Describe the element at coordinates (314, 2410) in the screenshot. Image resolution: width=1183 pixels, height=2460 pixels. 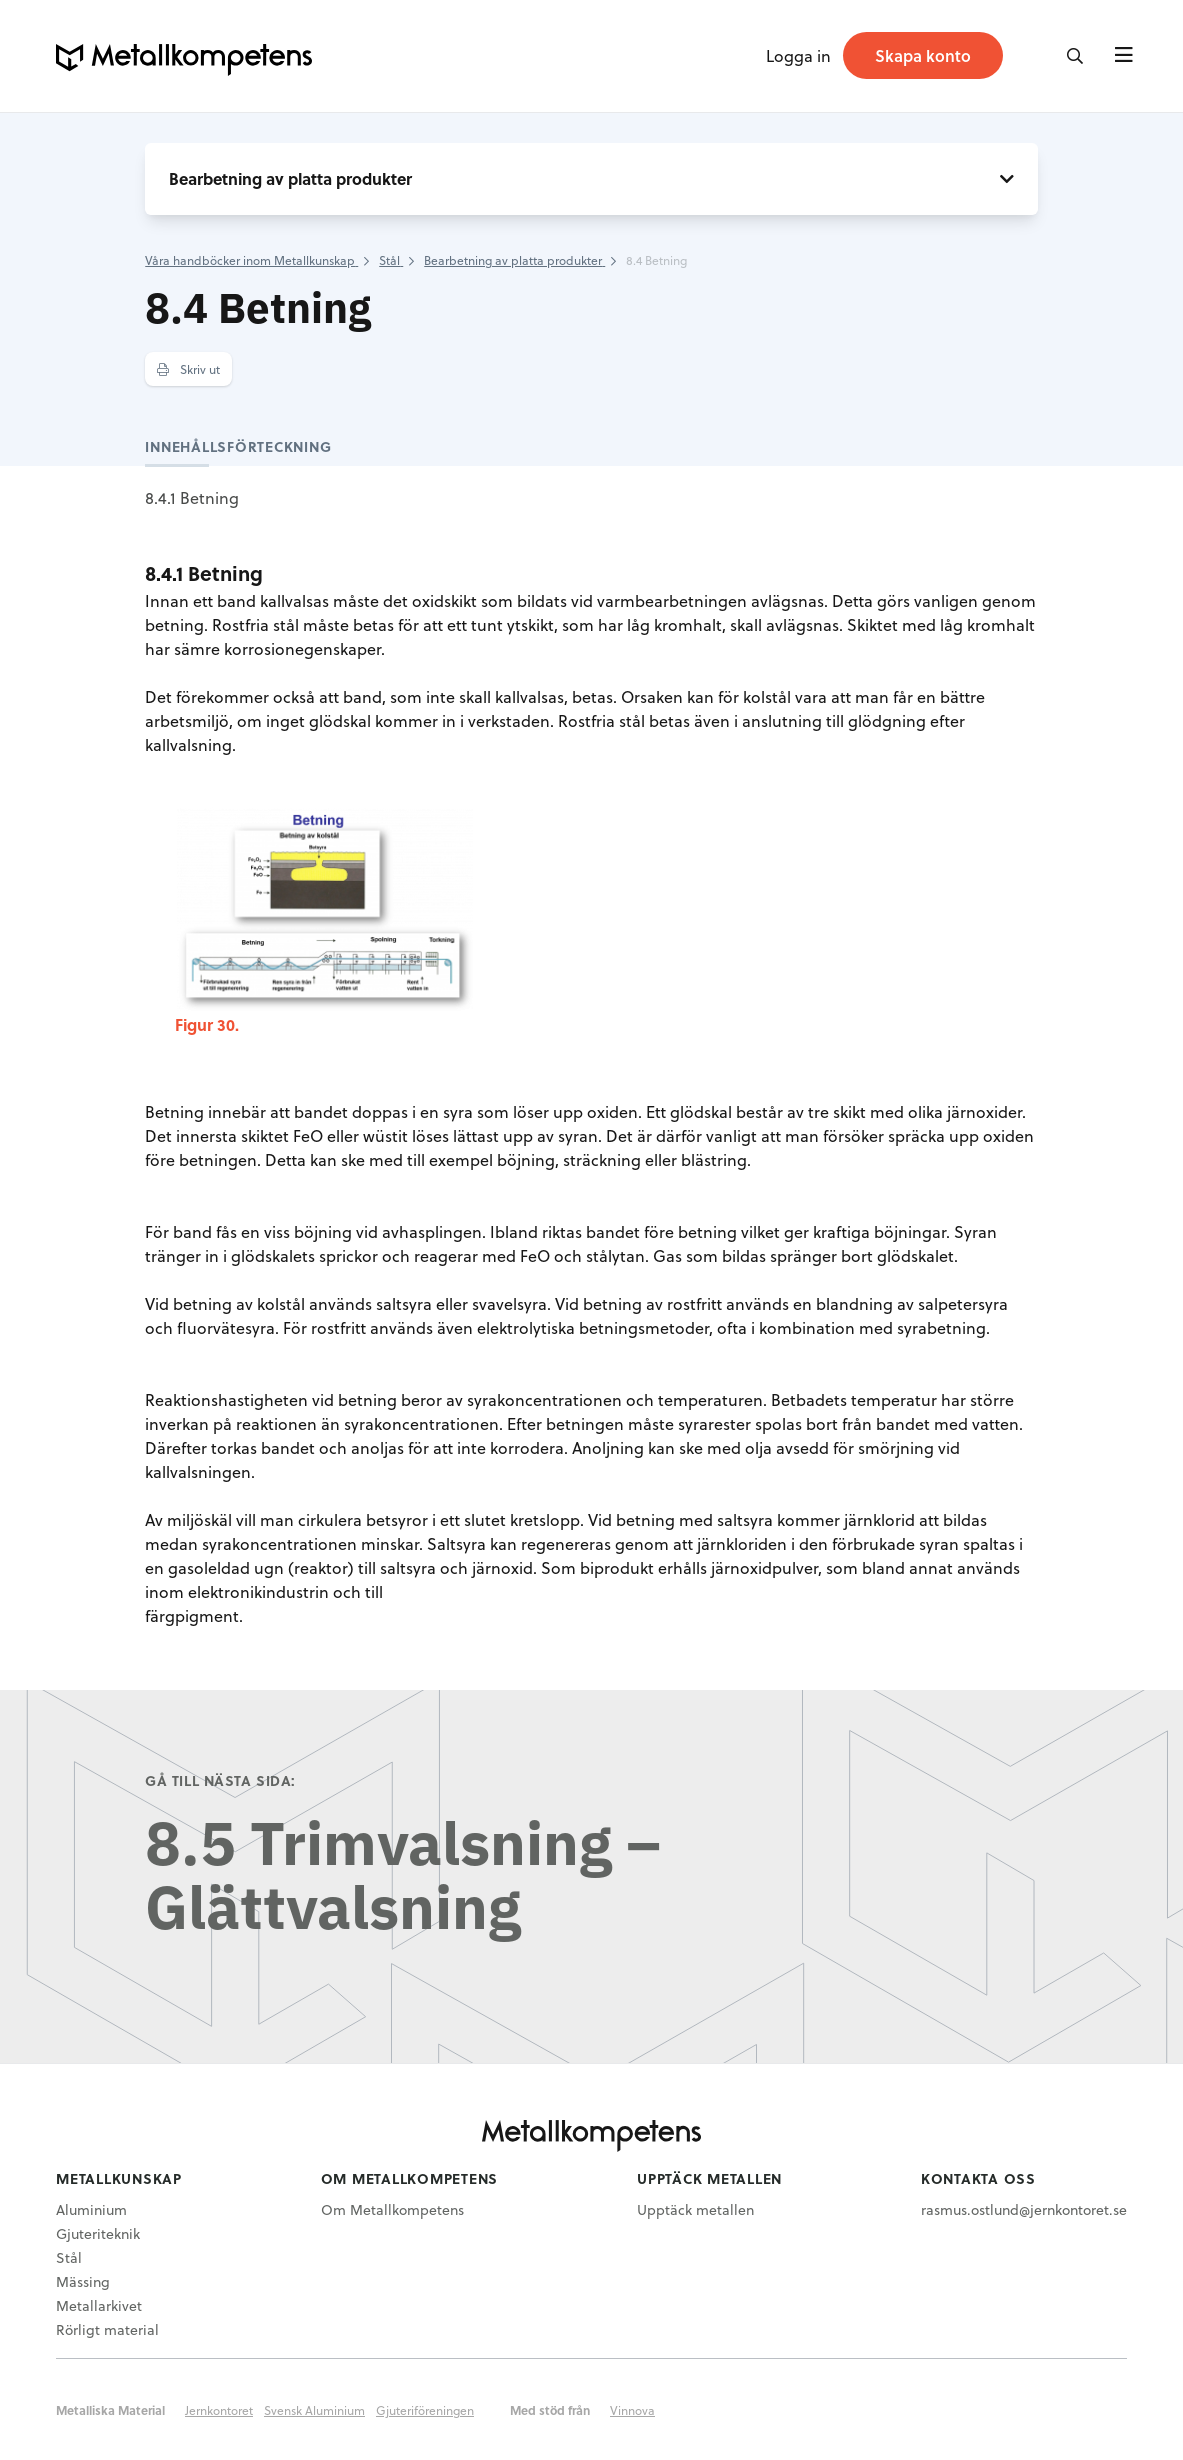
I see `Svensk Aluminium` at that location.